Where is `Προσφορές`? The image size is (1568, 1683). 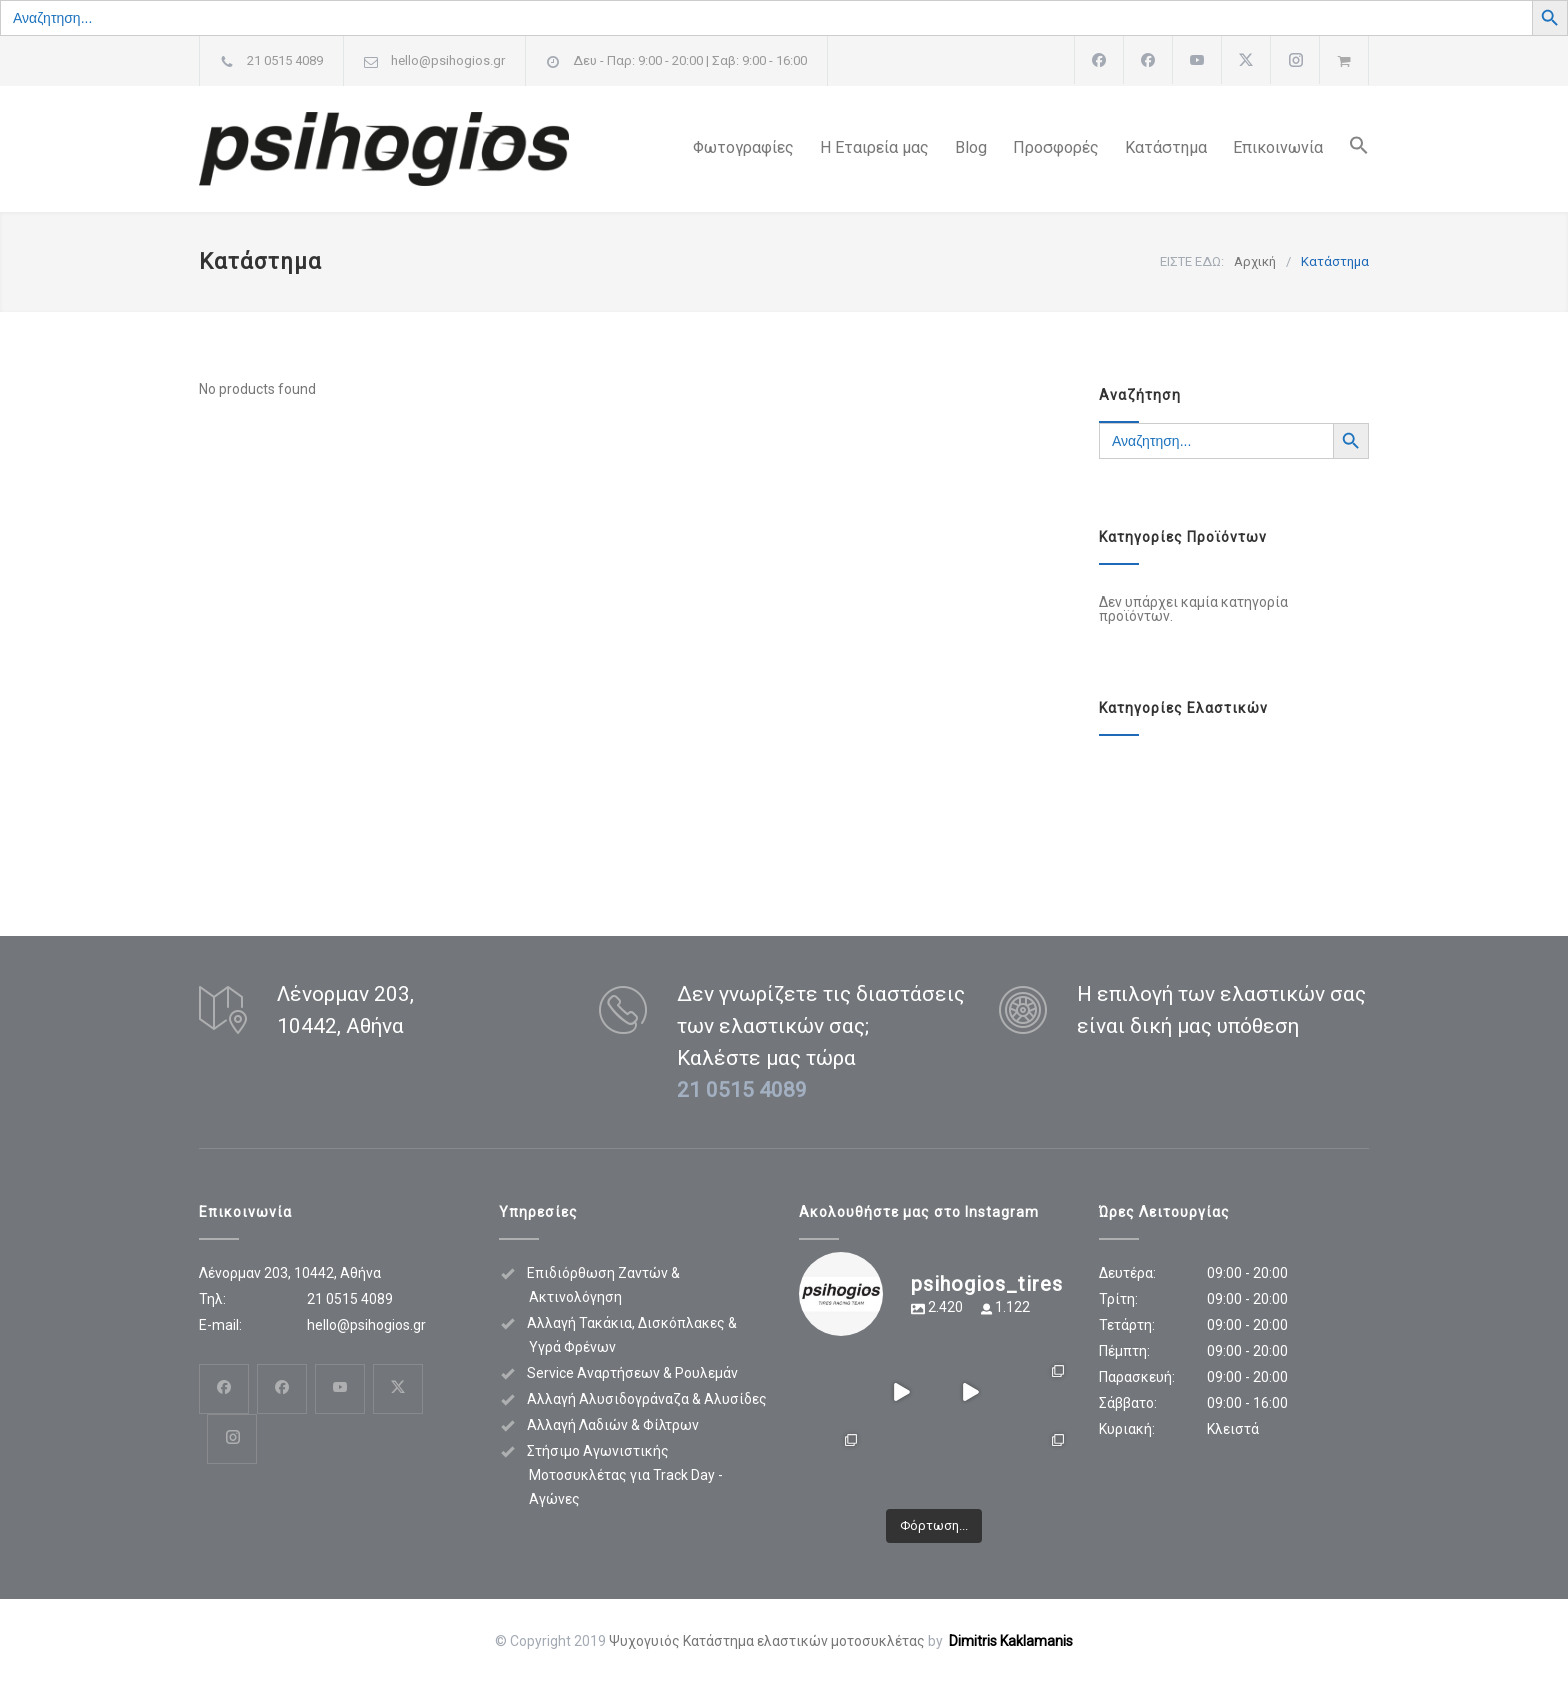 Προσφορές is located at coordinates (1056, 147).